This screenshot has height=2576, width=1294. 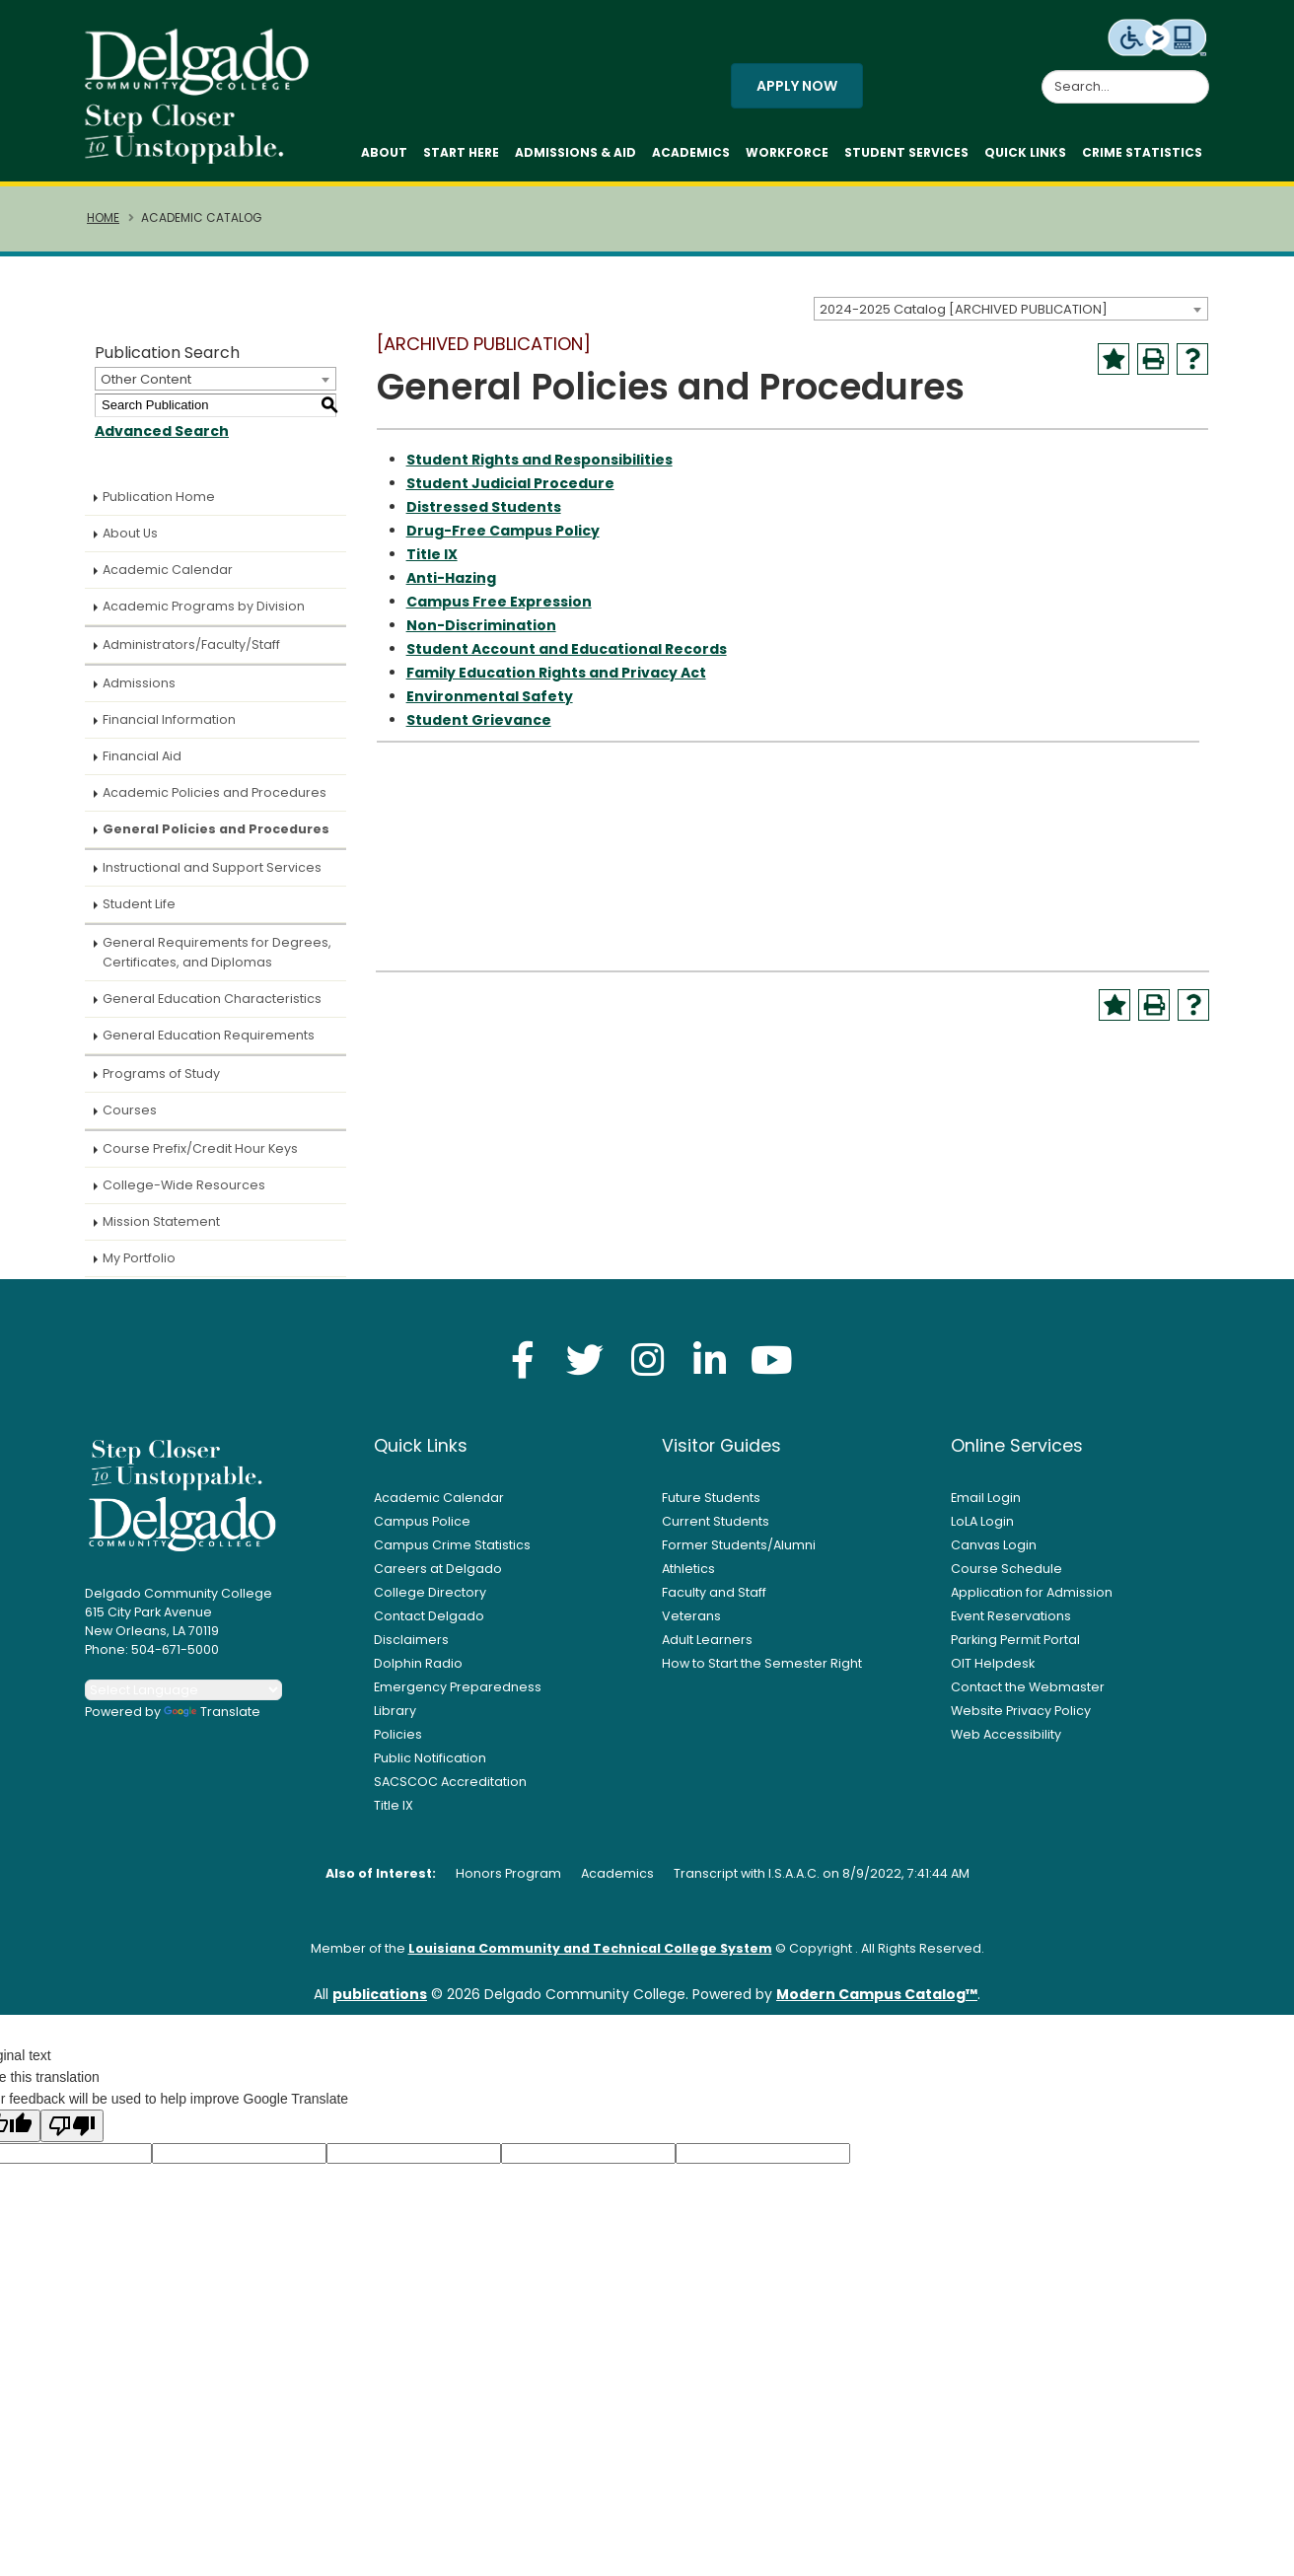 What do you see at coordinates (430, 1602) in the screenshot?
I see `College Directory` at bounding box center [430, 1602].